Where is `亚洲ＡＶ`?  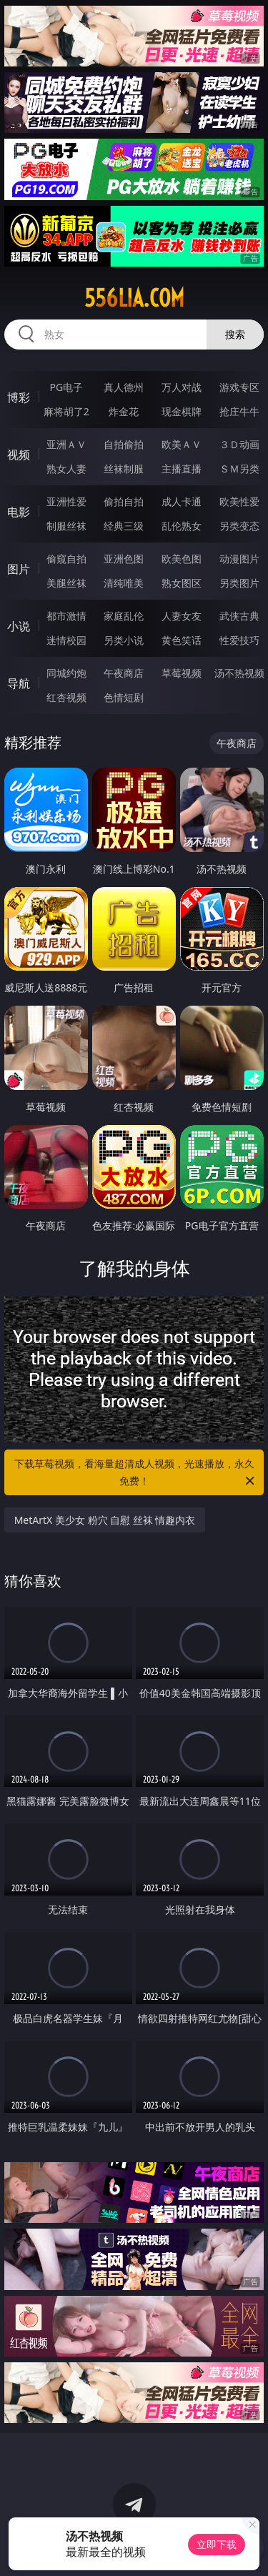
亚洲ＡＶ is located at coordinates (66, 444).